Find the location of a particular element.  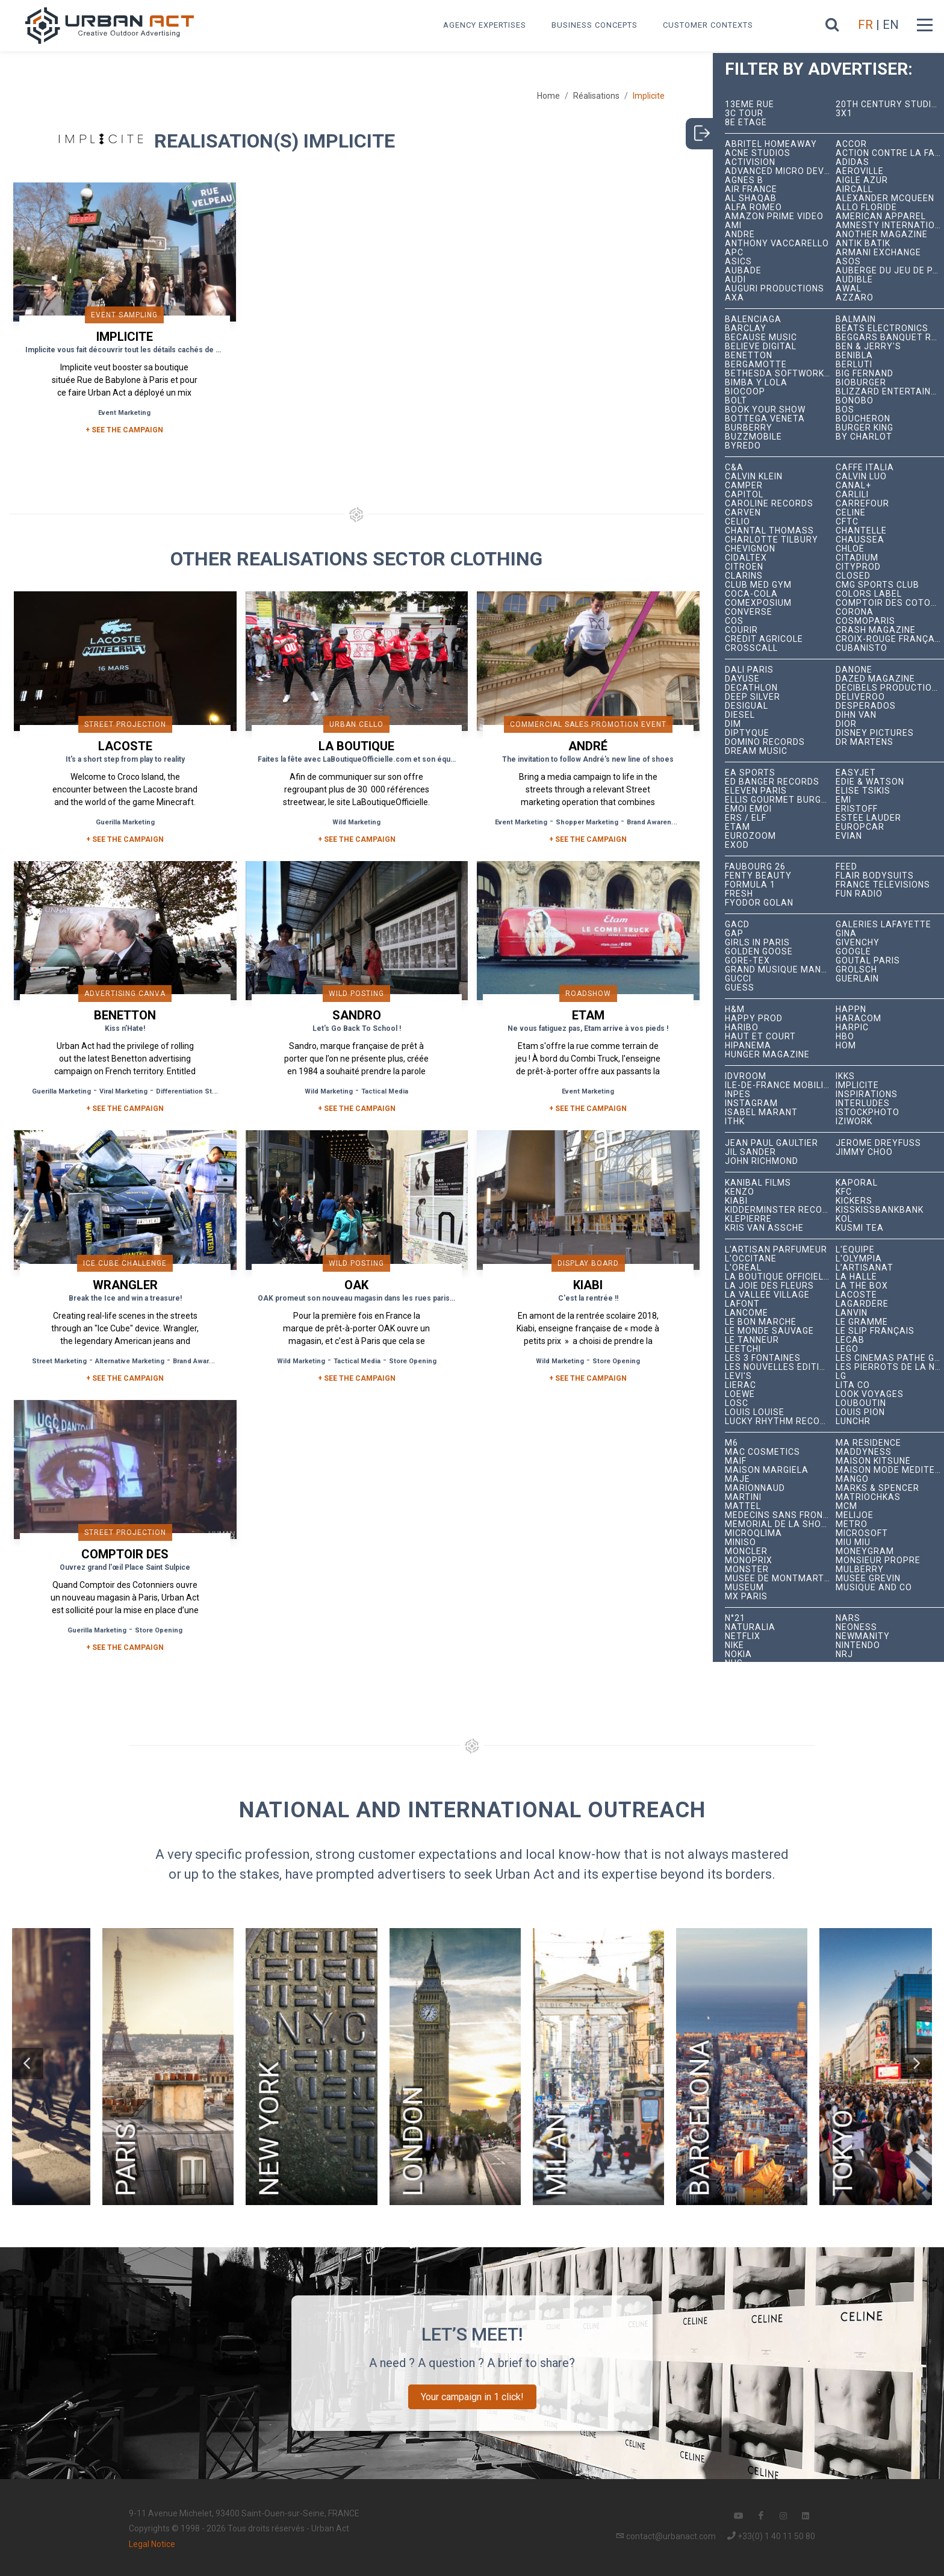

Dayuse is located at coordinates (742, 678).